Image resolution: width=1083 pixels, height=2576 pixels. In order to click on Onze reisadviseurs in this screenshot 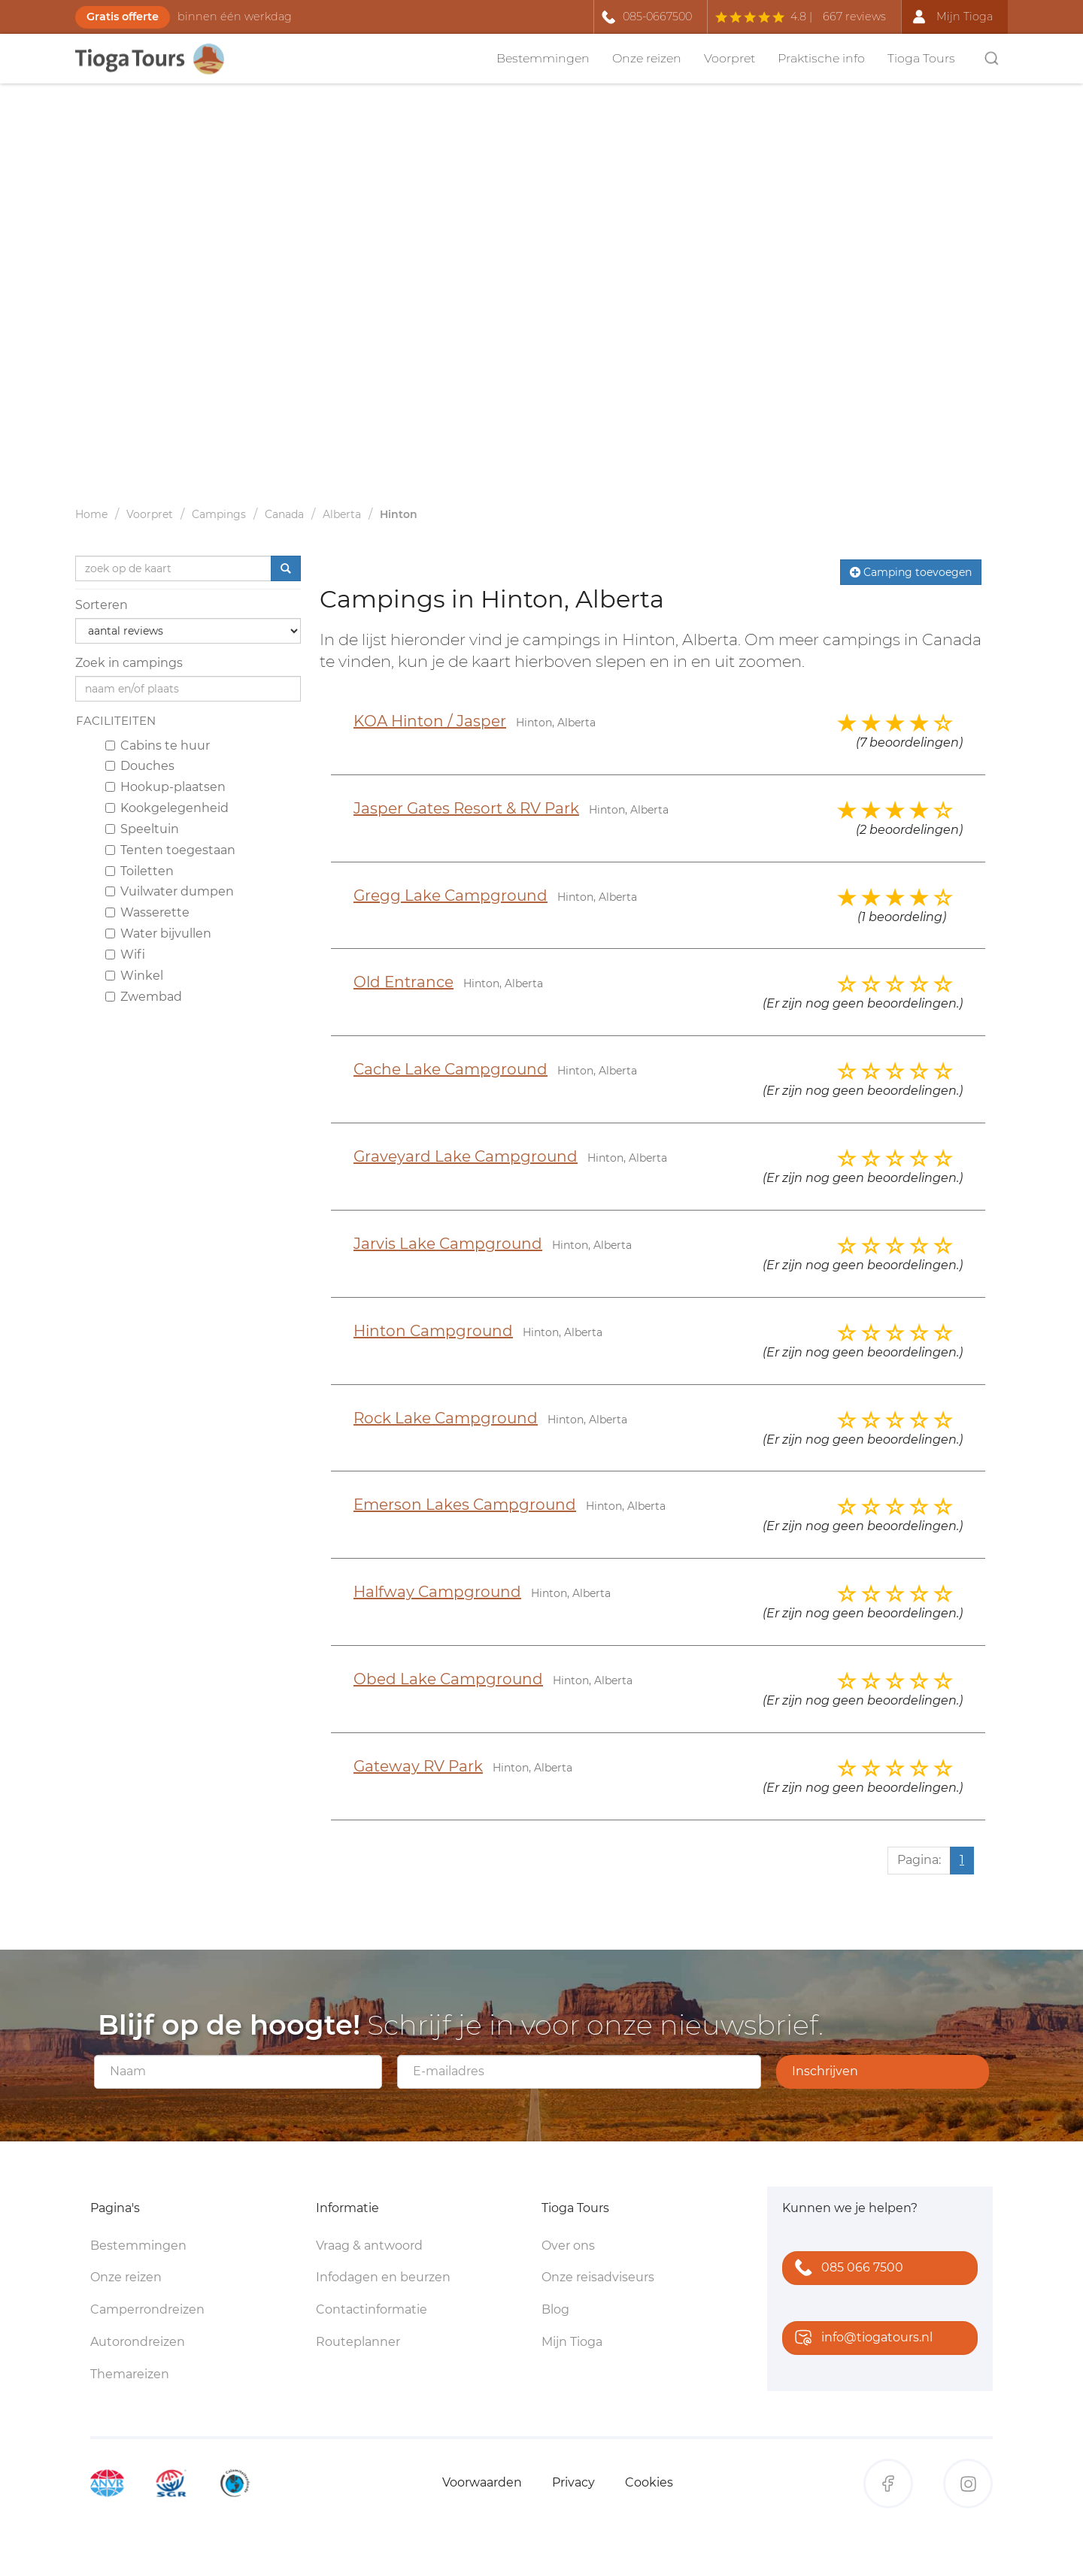, I will do `click(598, 2277)`.